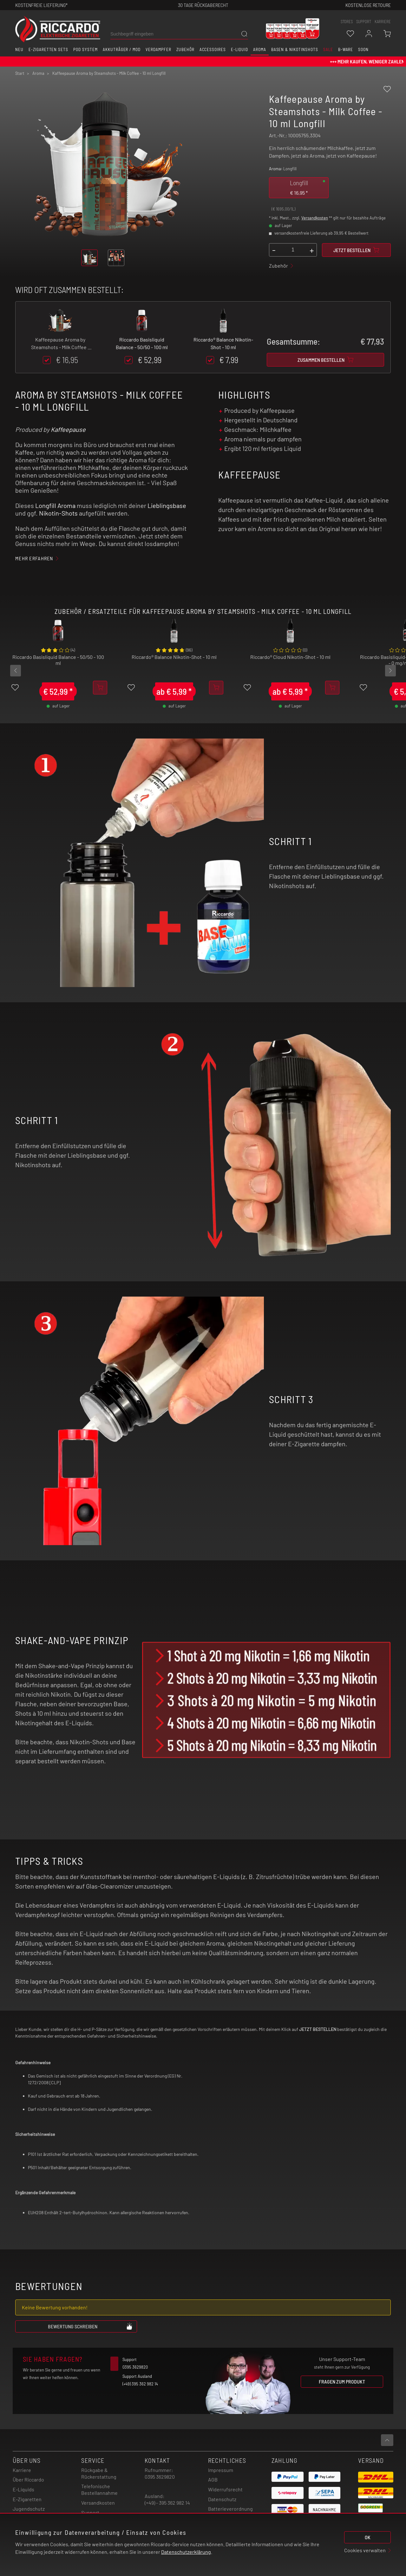  What do you see at coordinates (160, 2477) in the screenshot?
I see `0395 3629820` at bounding box center [160, 2477].